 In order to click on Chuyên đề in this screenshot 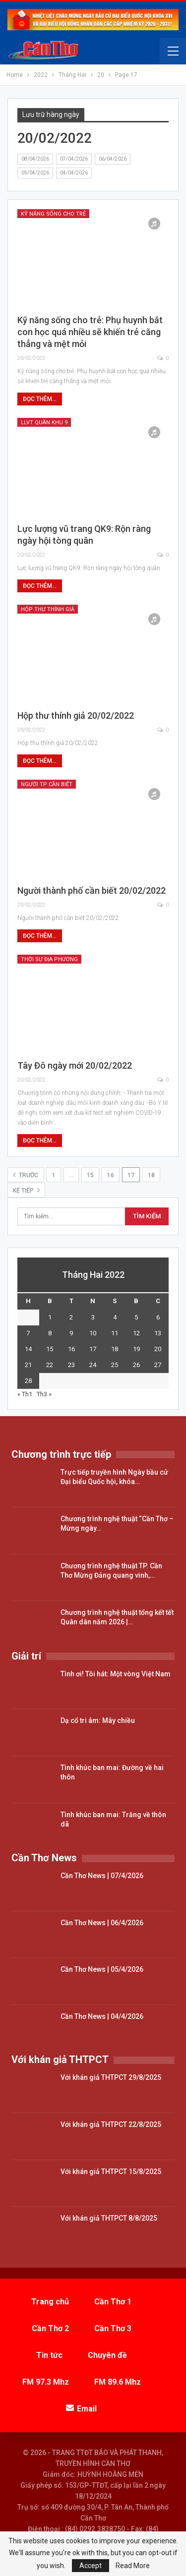, I will do `click(107, 2355)`.